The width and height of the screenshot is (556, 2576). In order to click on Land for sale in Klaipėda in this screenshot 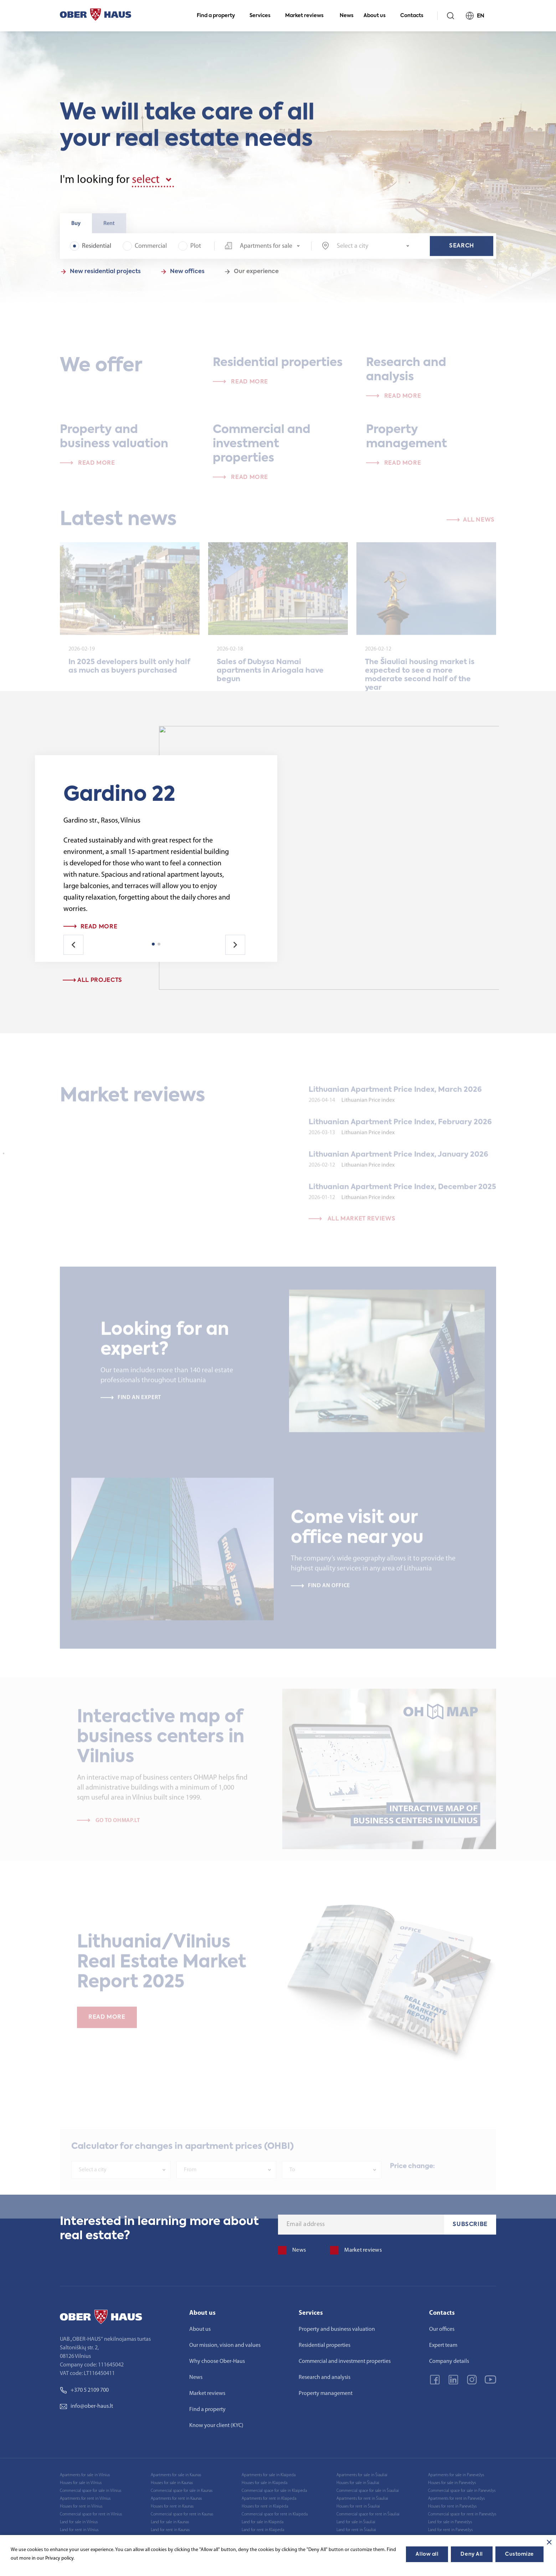, I will do `click(262, 2522)`.